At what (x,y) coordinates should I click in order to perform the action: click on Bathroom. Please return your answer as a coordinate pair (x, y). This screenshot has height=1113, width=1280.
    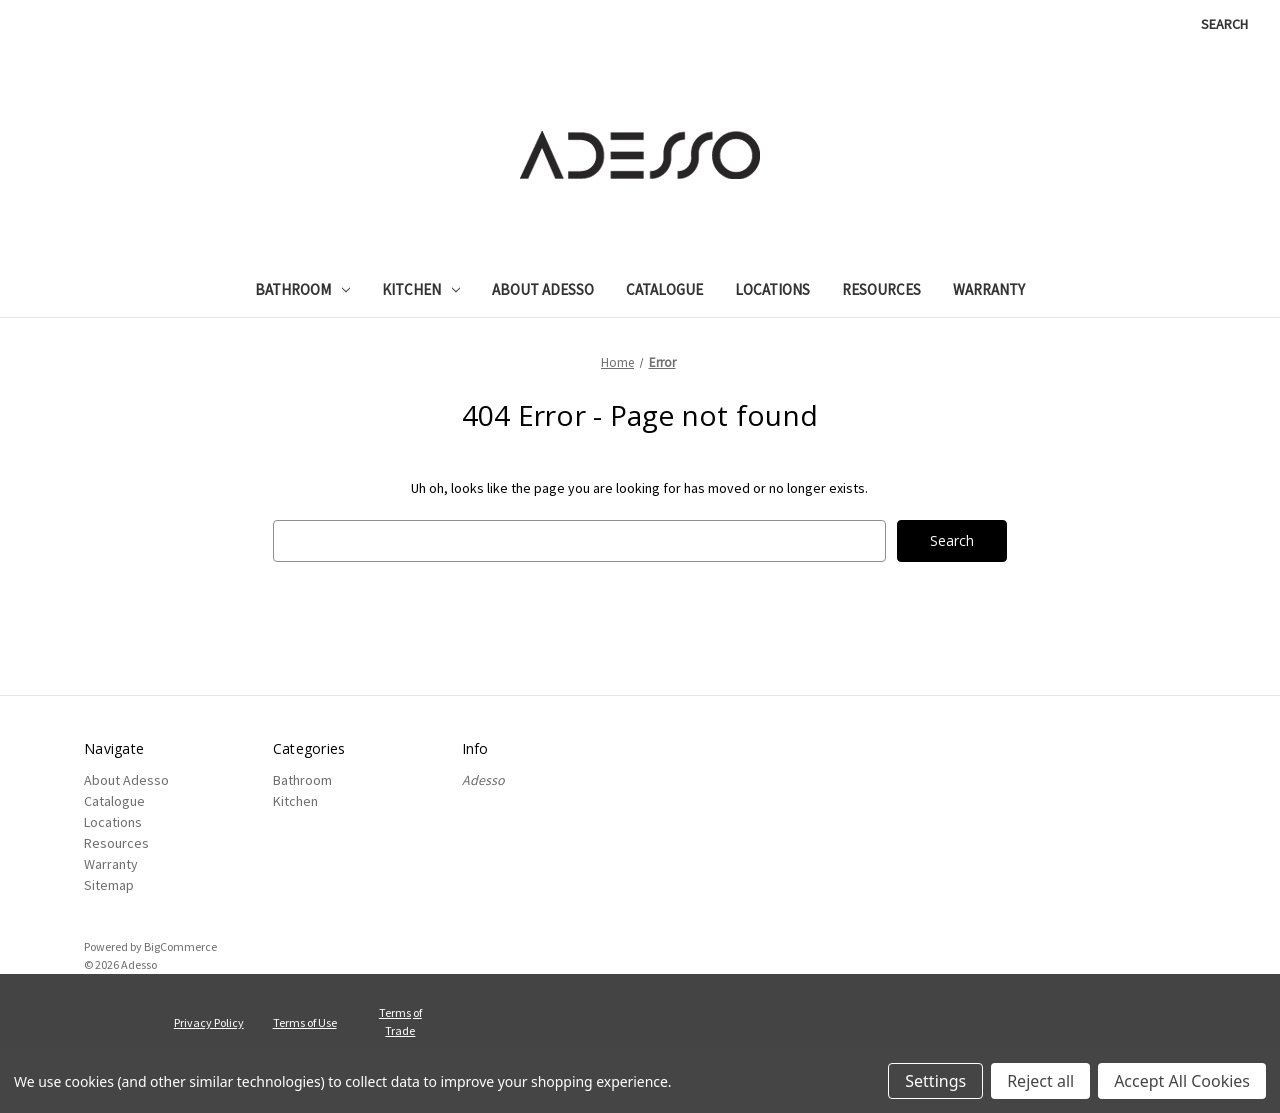
    Looking at the image, I should click on (302, 289).